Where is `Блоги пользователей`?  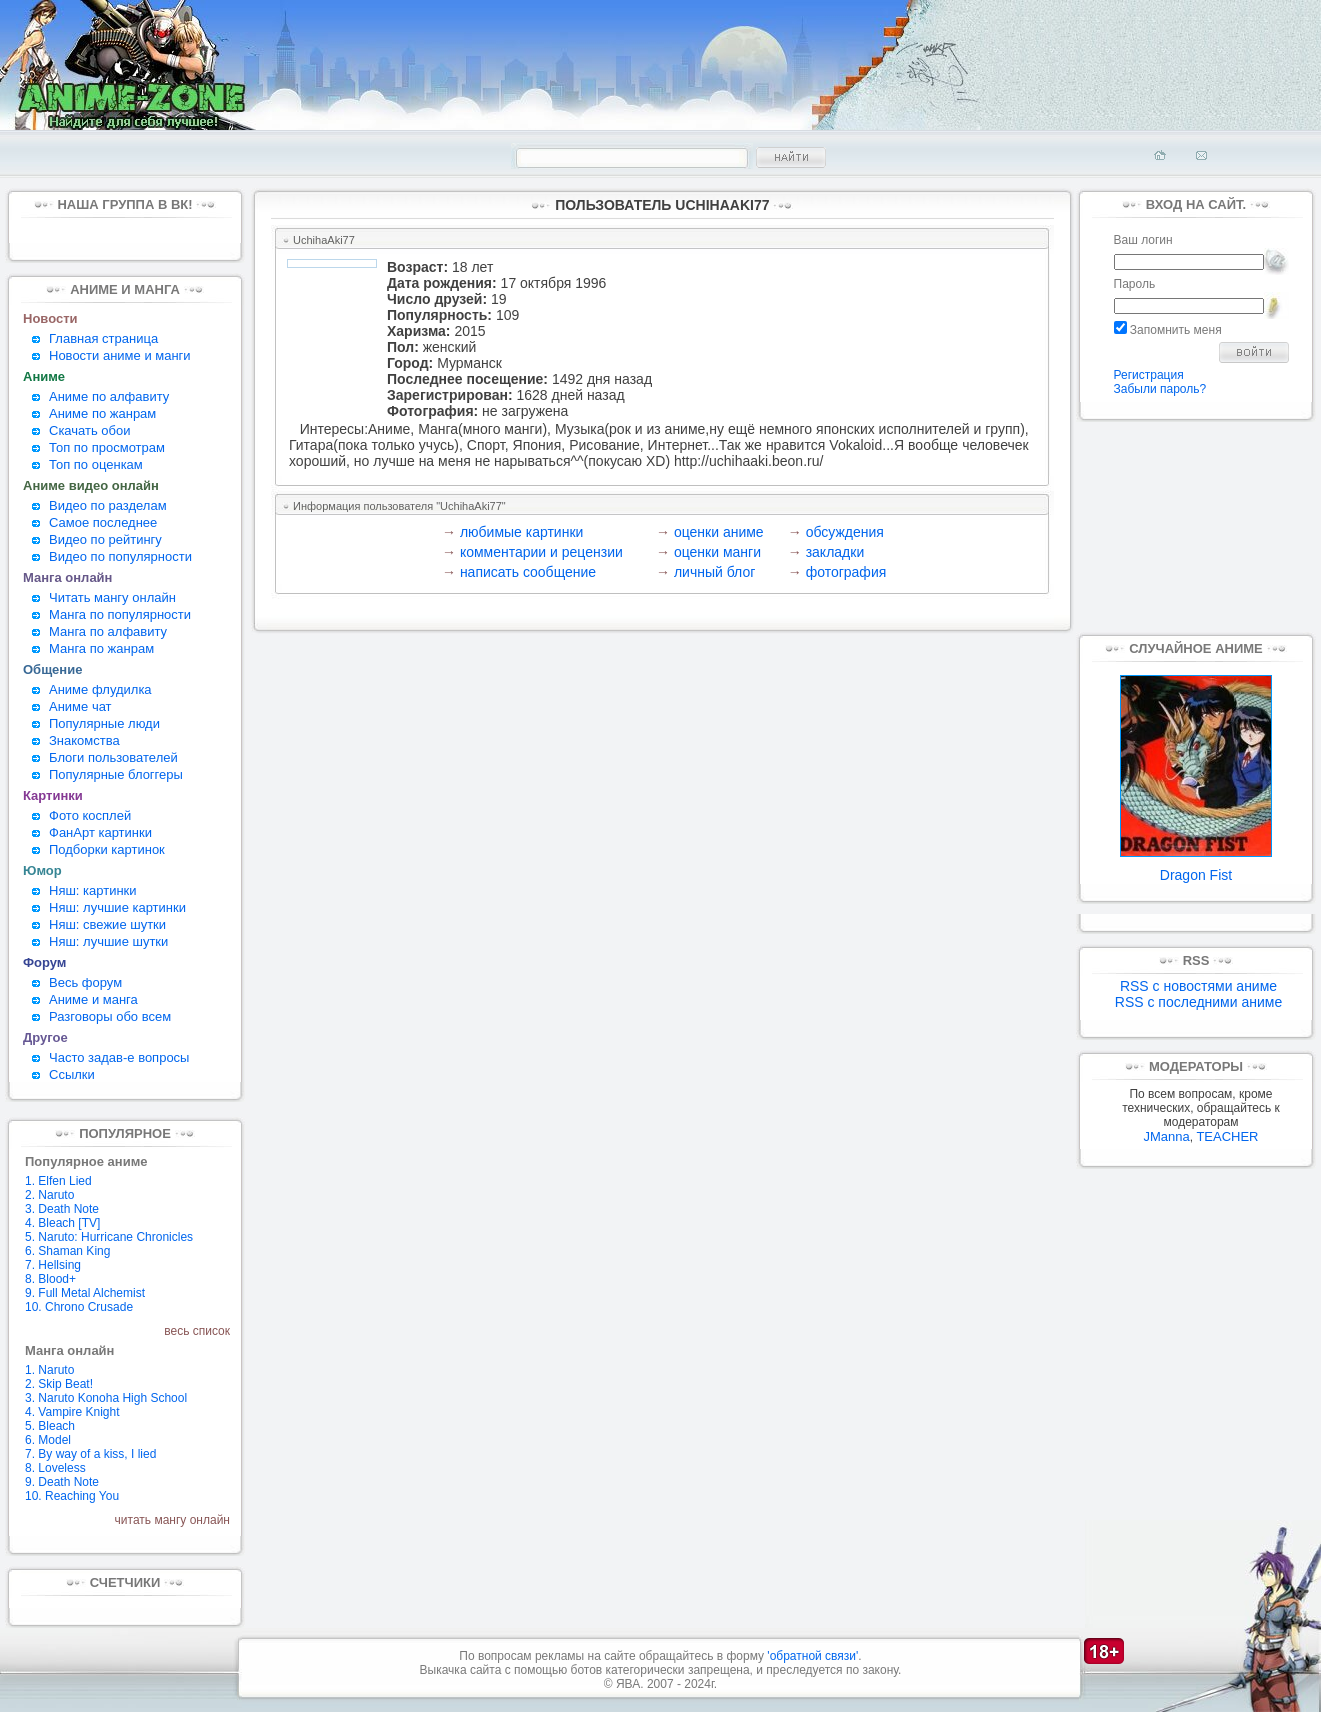 Блоги пользователей is located at coordinates (113, 757).